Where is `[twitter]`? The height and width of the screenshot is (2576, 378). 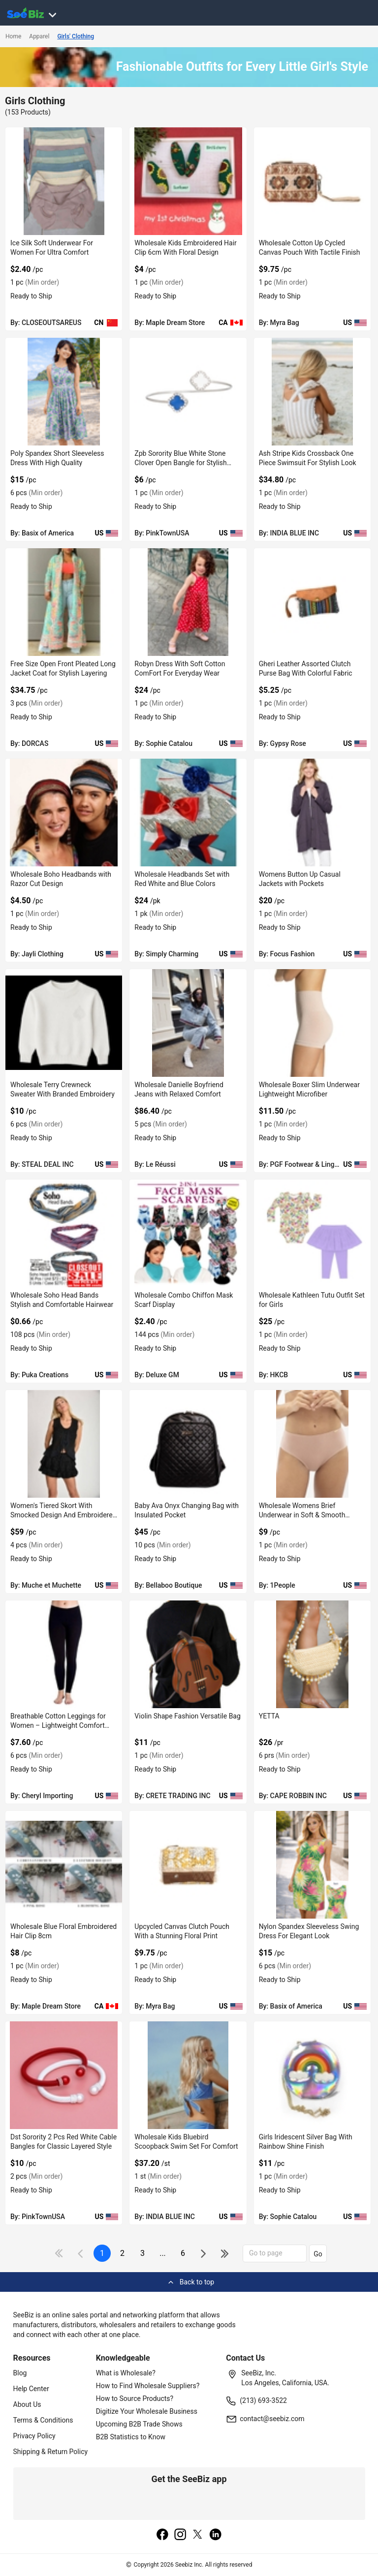
[twitter] is located at coordinates (197, 2535).